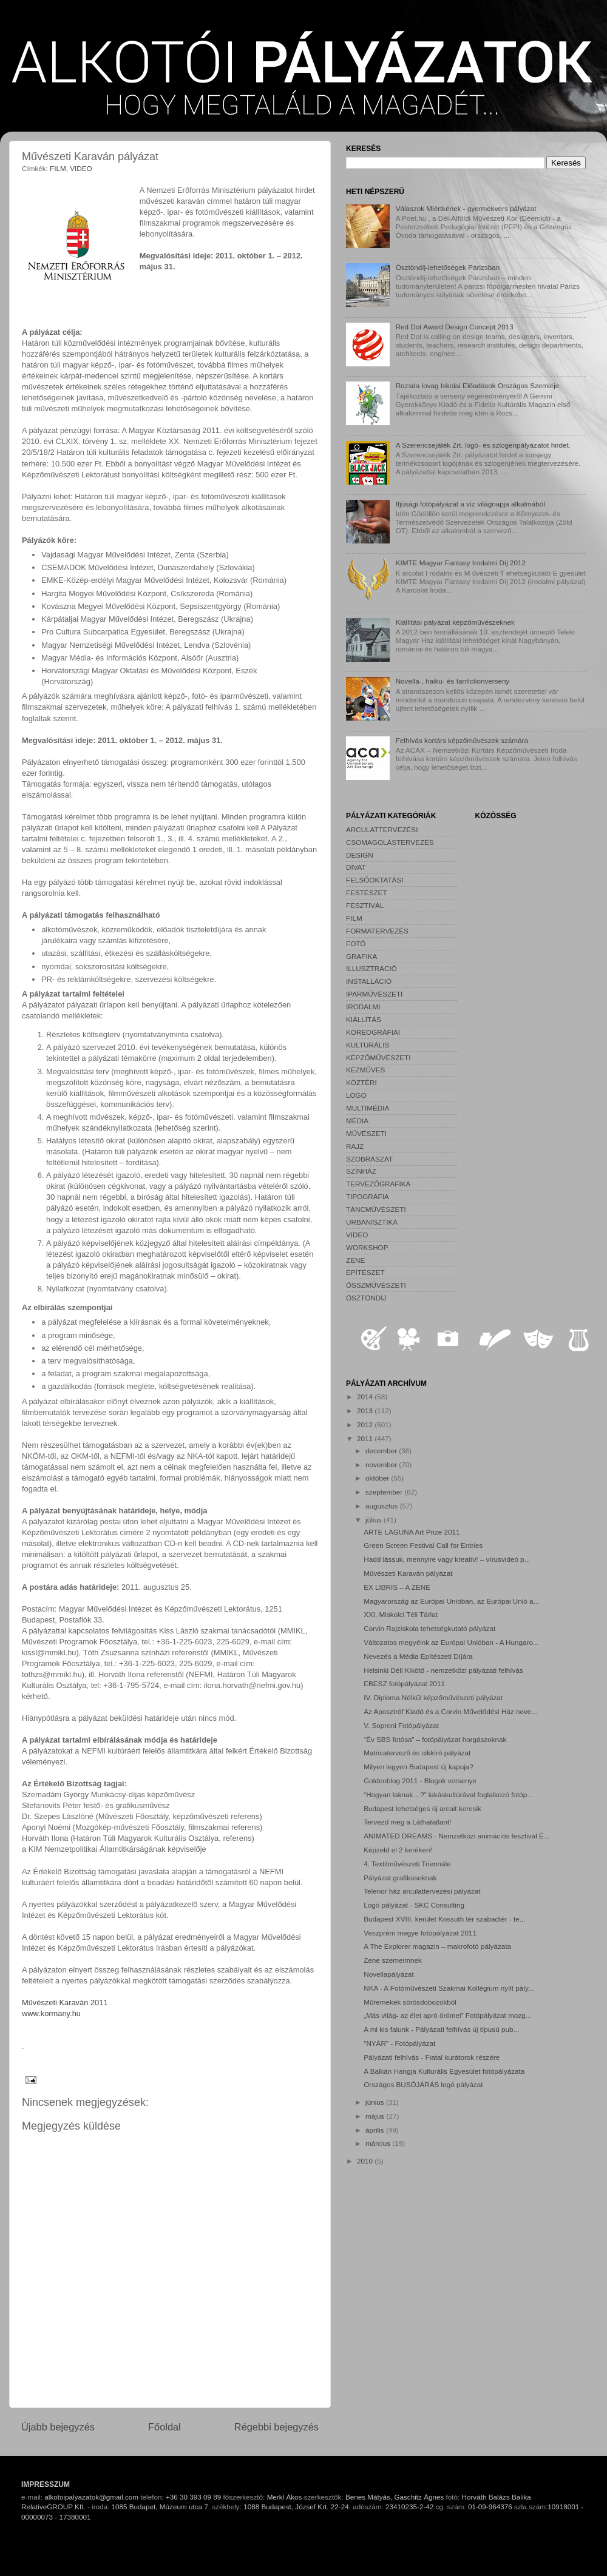 This screenshot has width=607, height=2576. Describe the element at coordinates (65, 2002) in the screenshot. I see `Művészeti Karaván 2011` at that location.